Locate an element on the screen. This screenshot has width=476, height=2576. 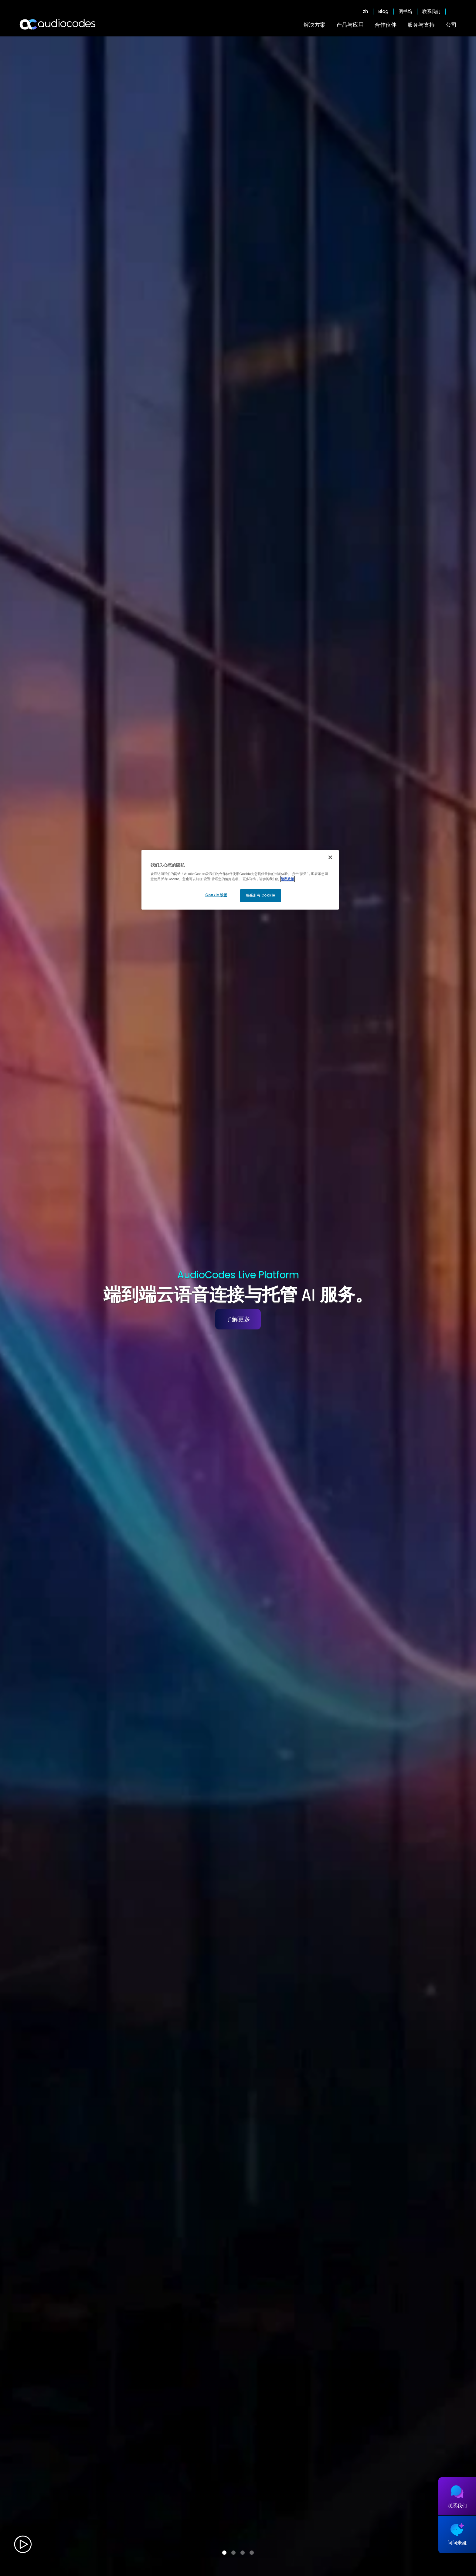
图书馆 is located at coordinates (405, 11).